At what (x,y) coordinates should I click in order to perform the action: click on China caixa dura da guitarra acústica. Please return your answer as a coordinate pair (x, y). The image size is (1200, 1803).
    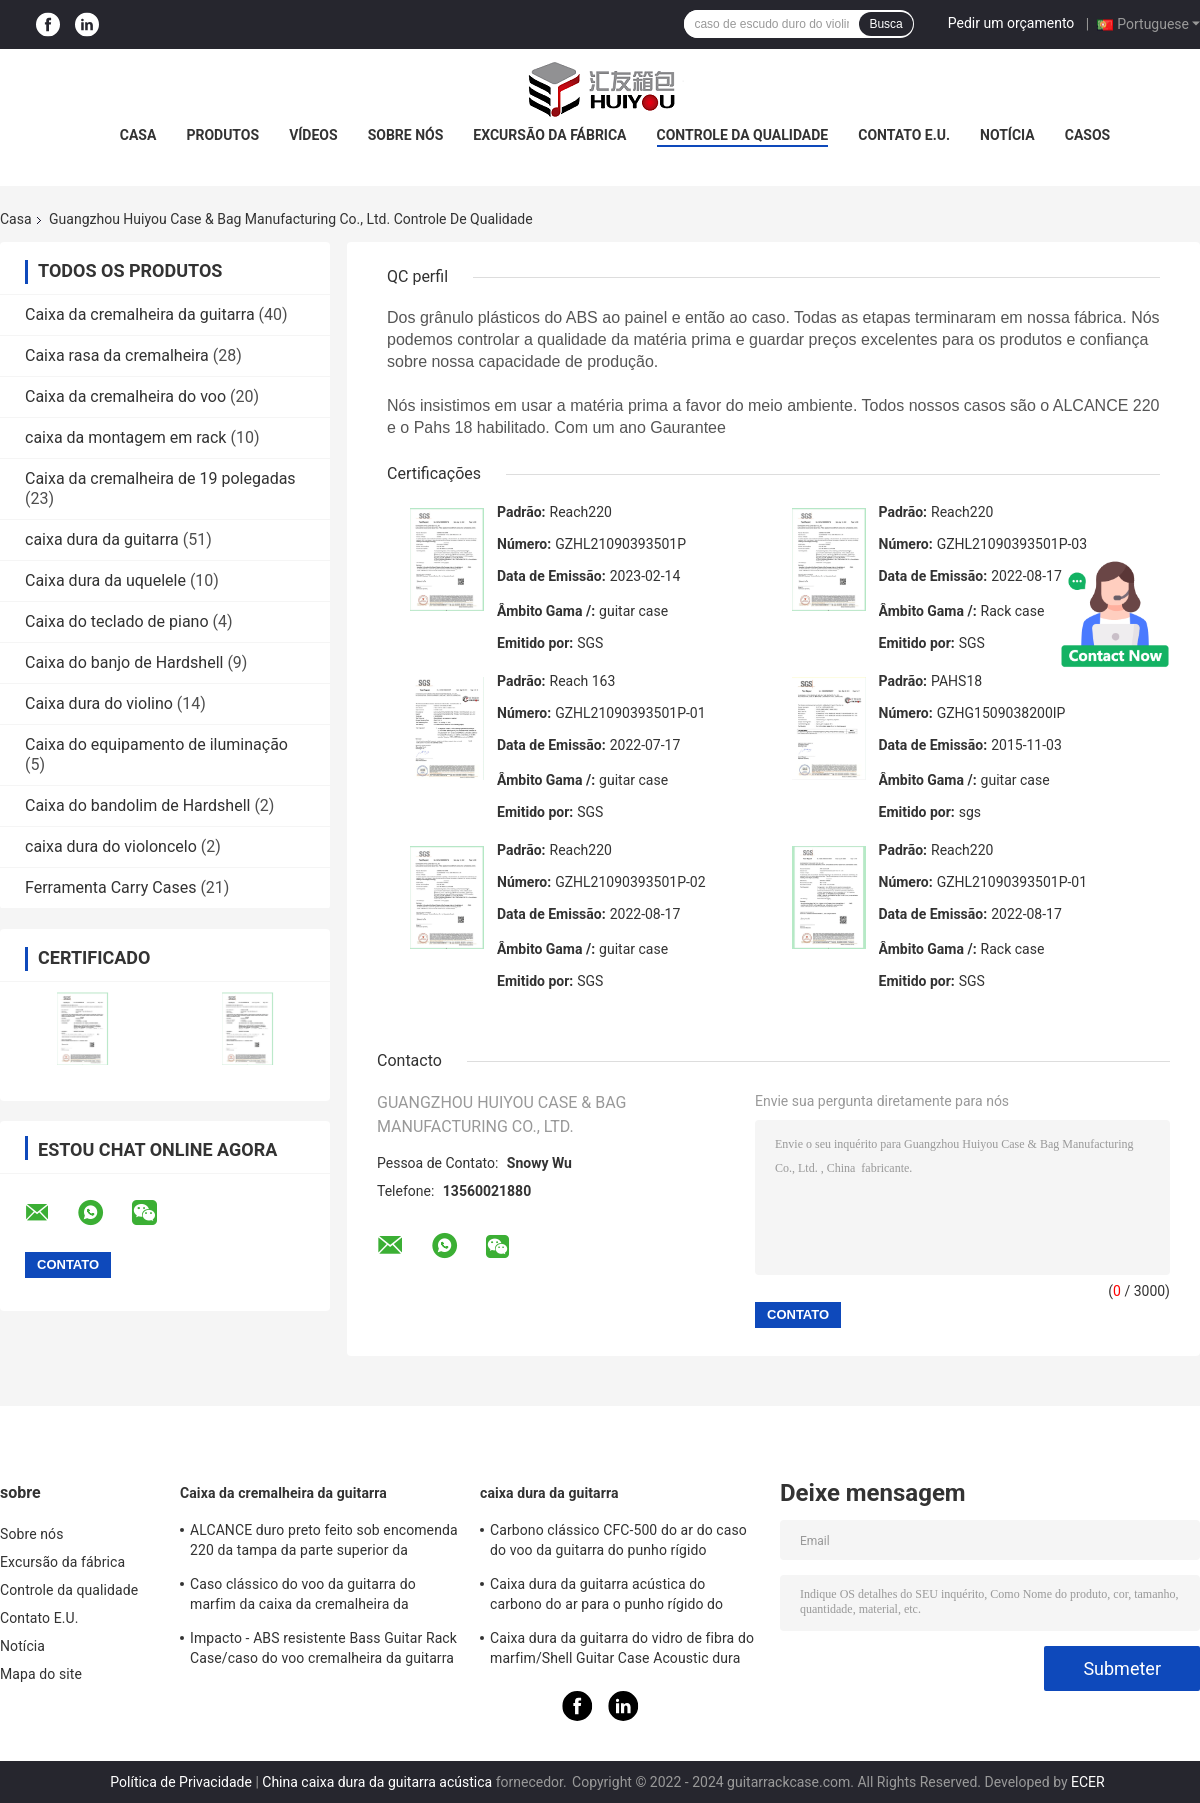
    Looking at the image, I should click on (377, 1782).